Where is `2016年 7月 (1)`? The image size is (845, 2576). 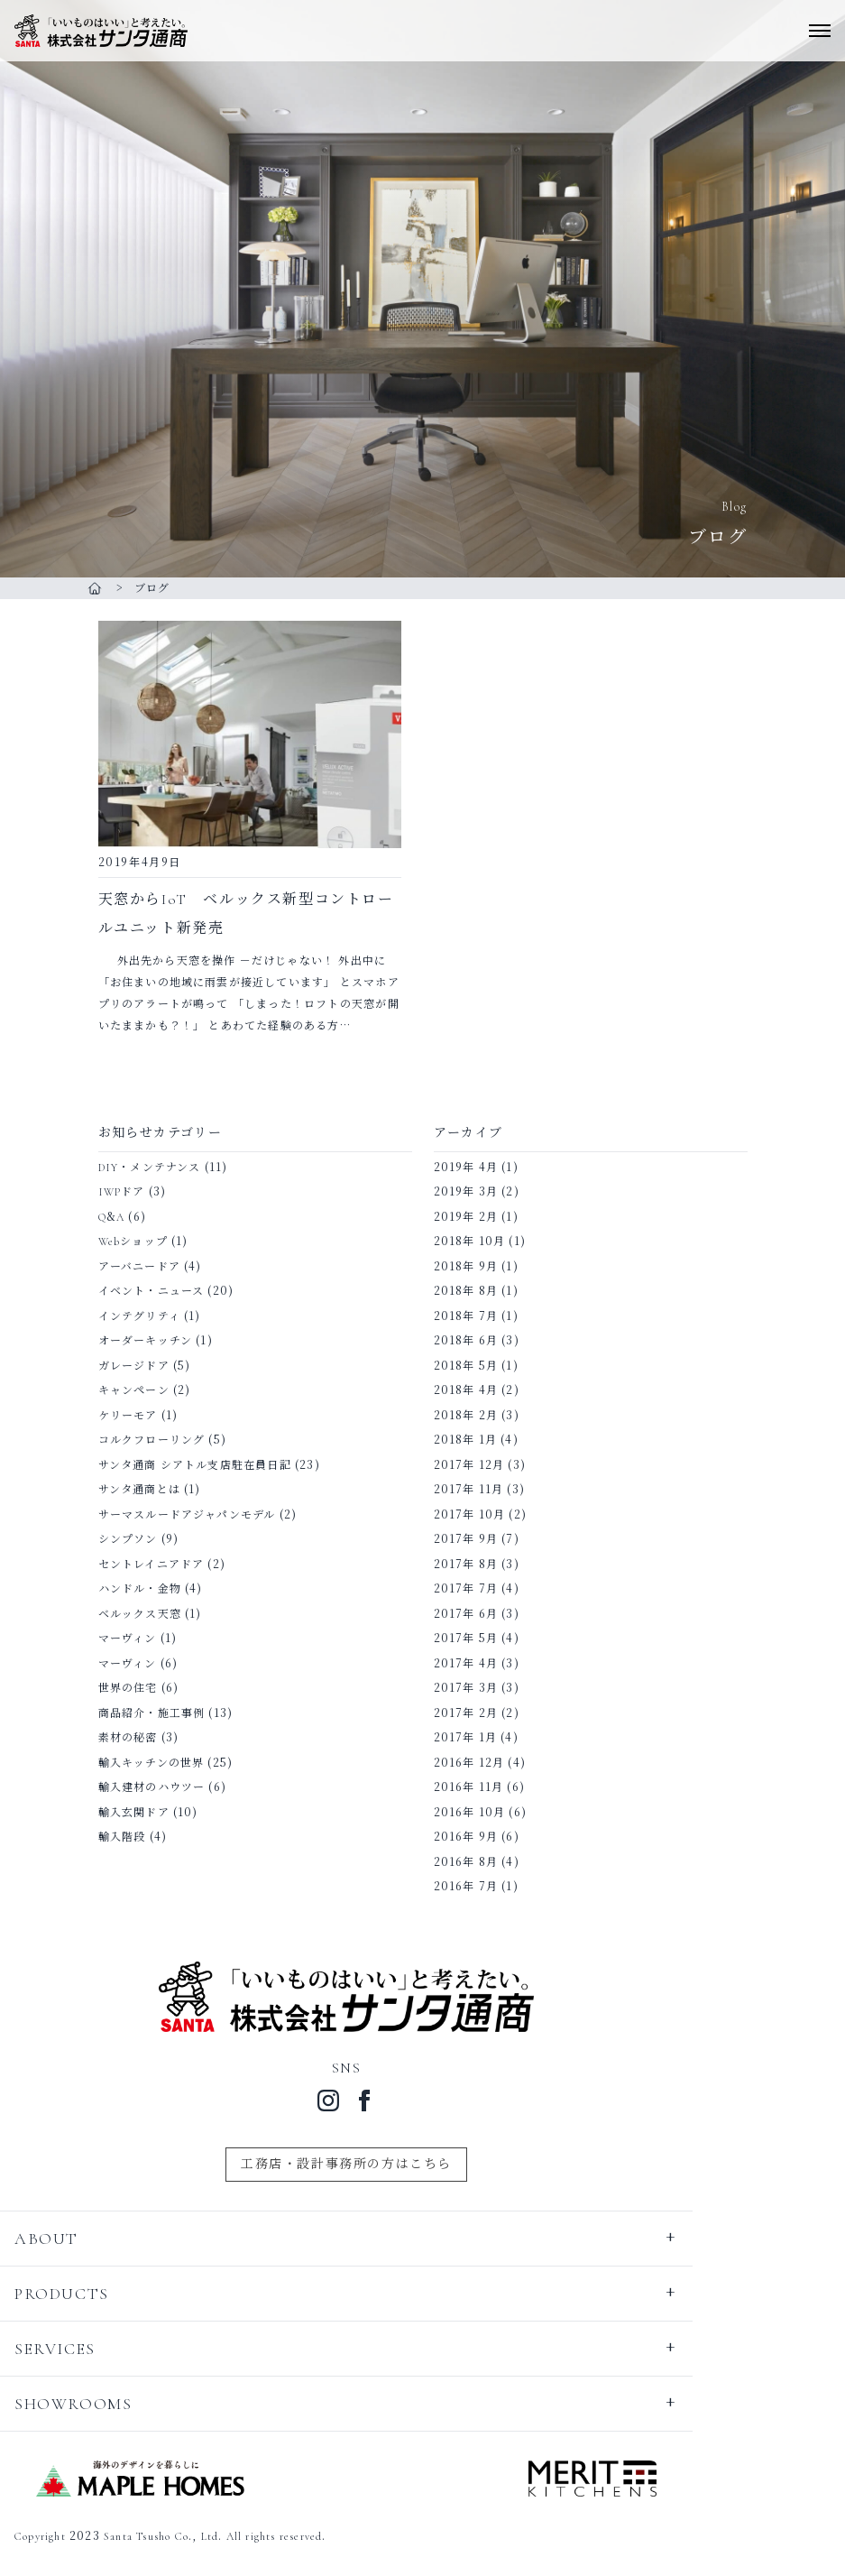 2016年 7月 (1) is located at coordinates (476, 1886).